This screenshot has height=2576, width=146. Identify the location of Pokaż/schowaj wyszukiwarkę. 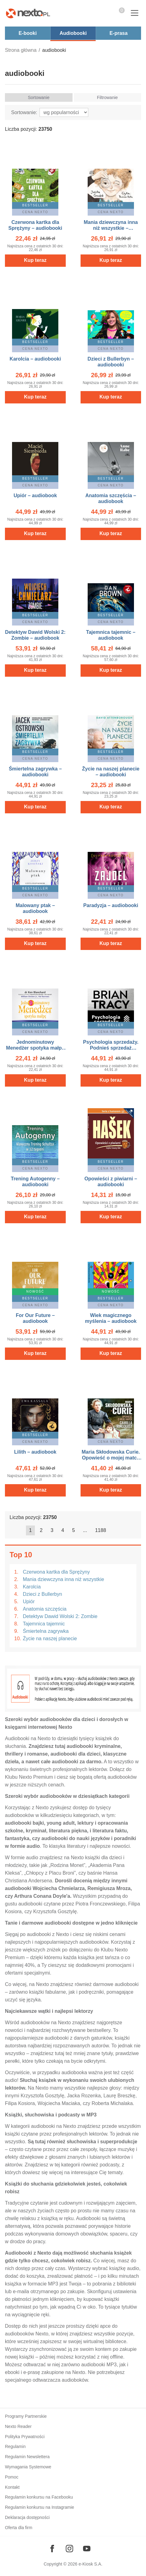
(103, 14).